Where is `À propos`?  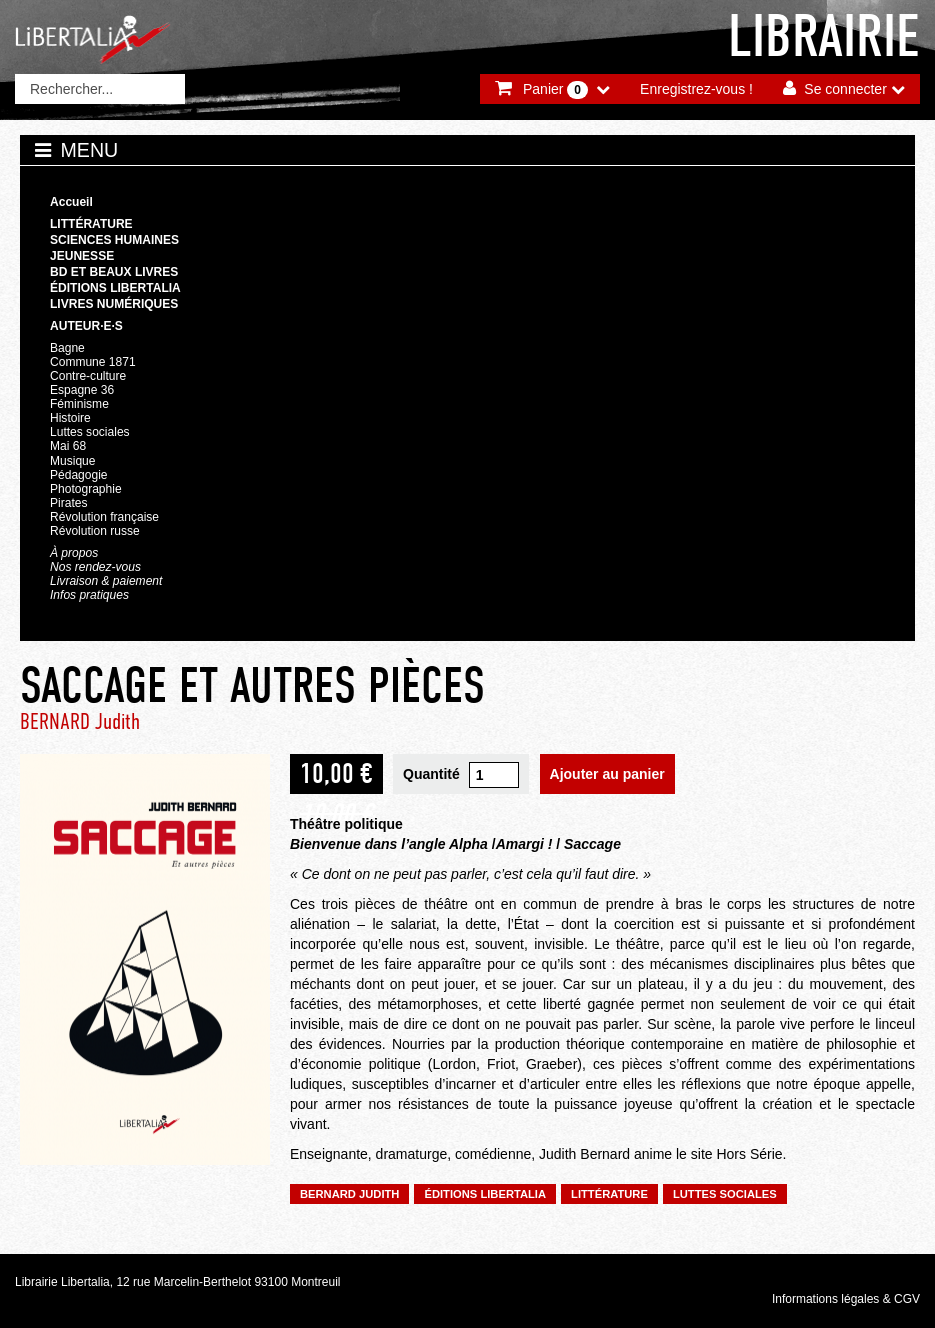 À propos is located at coordinates (74, 553).